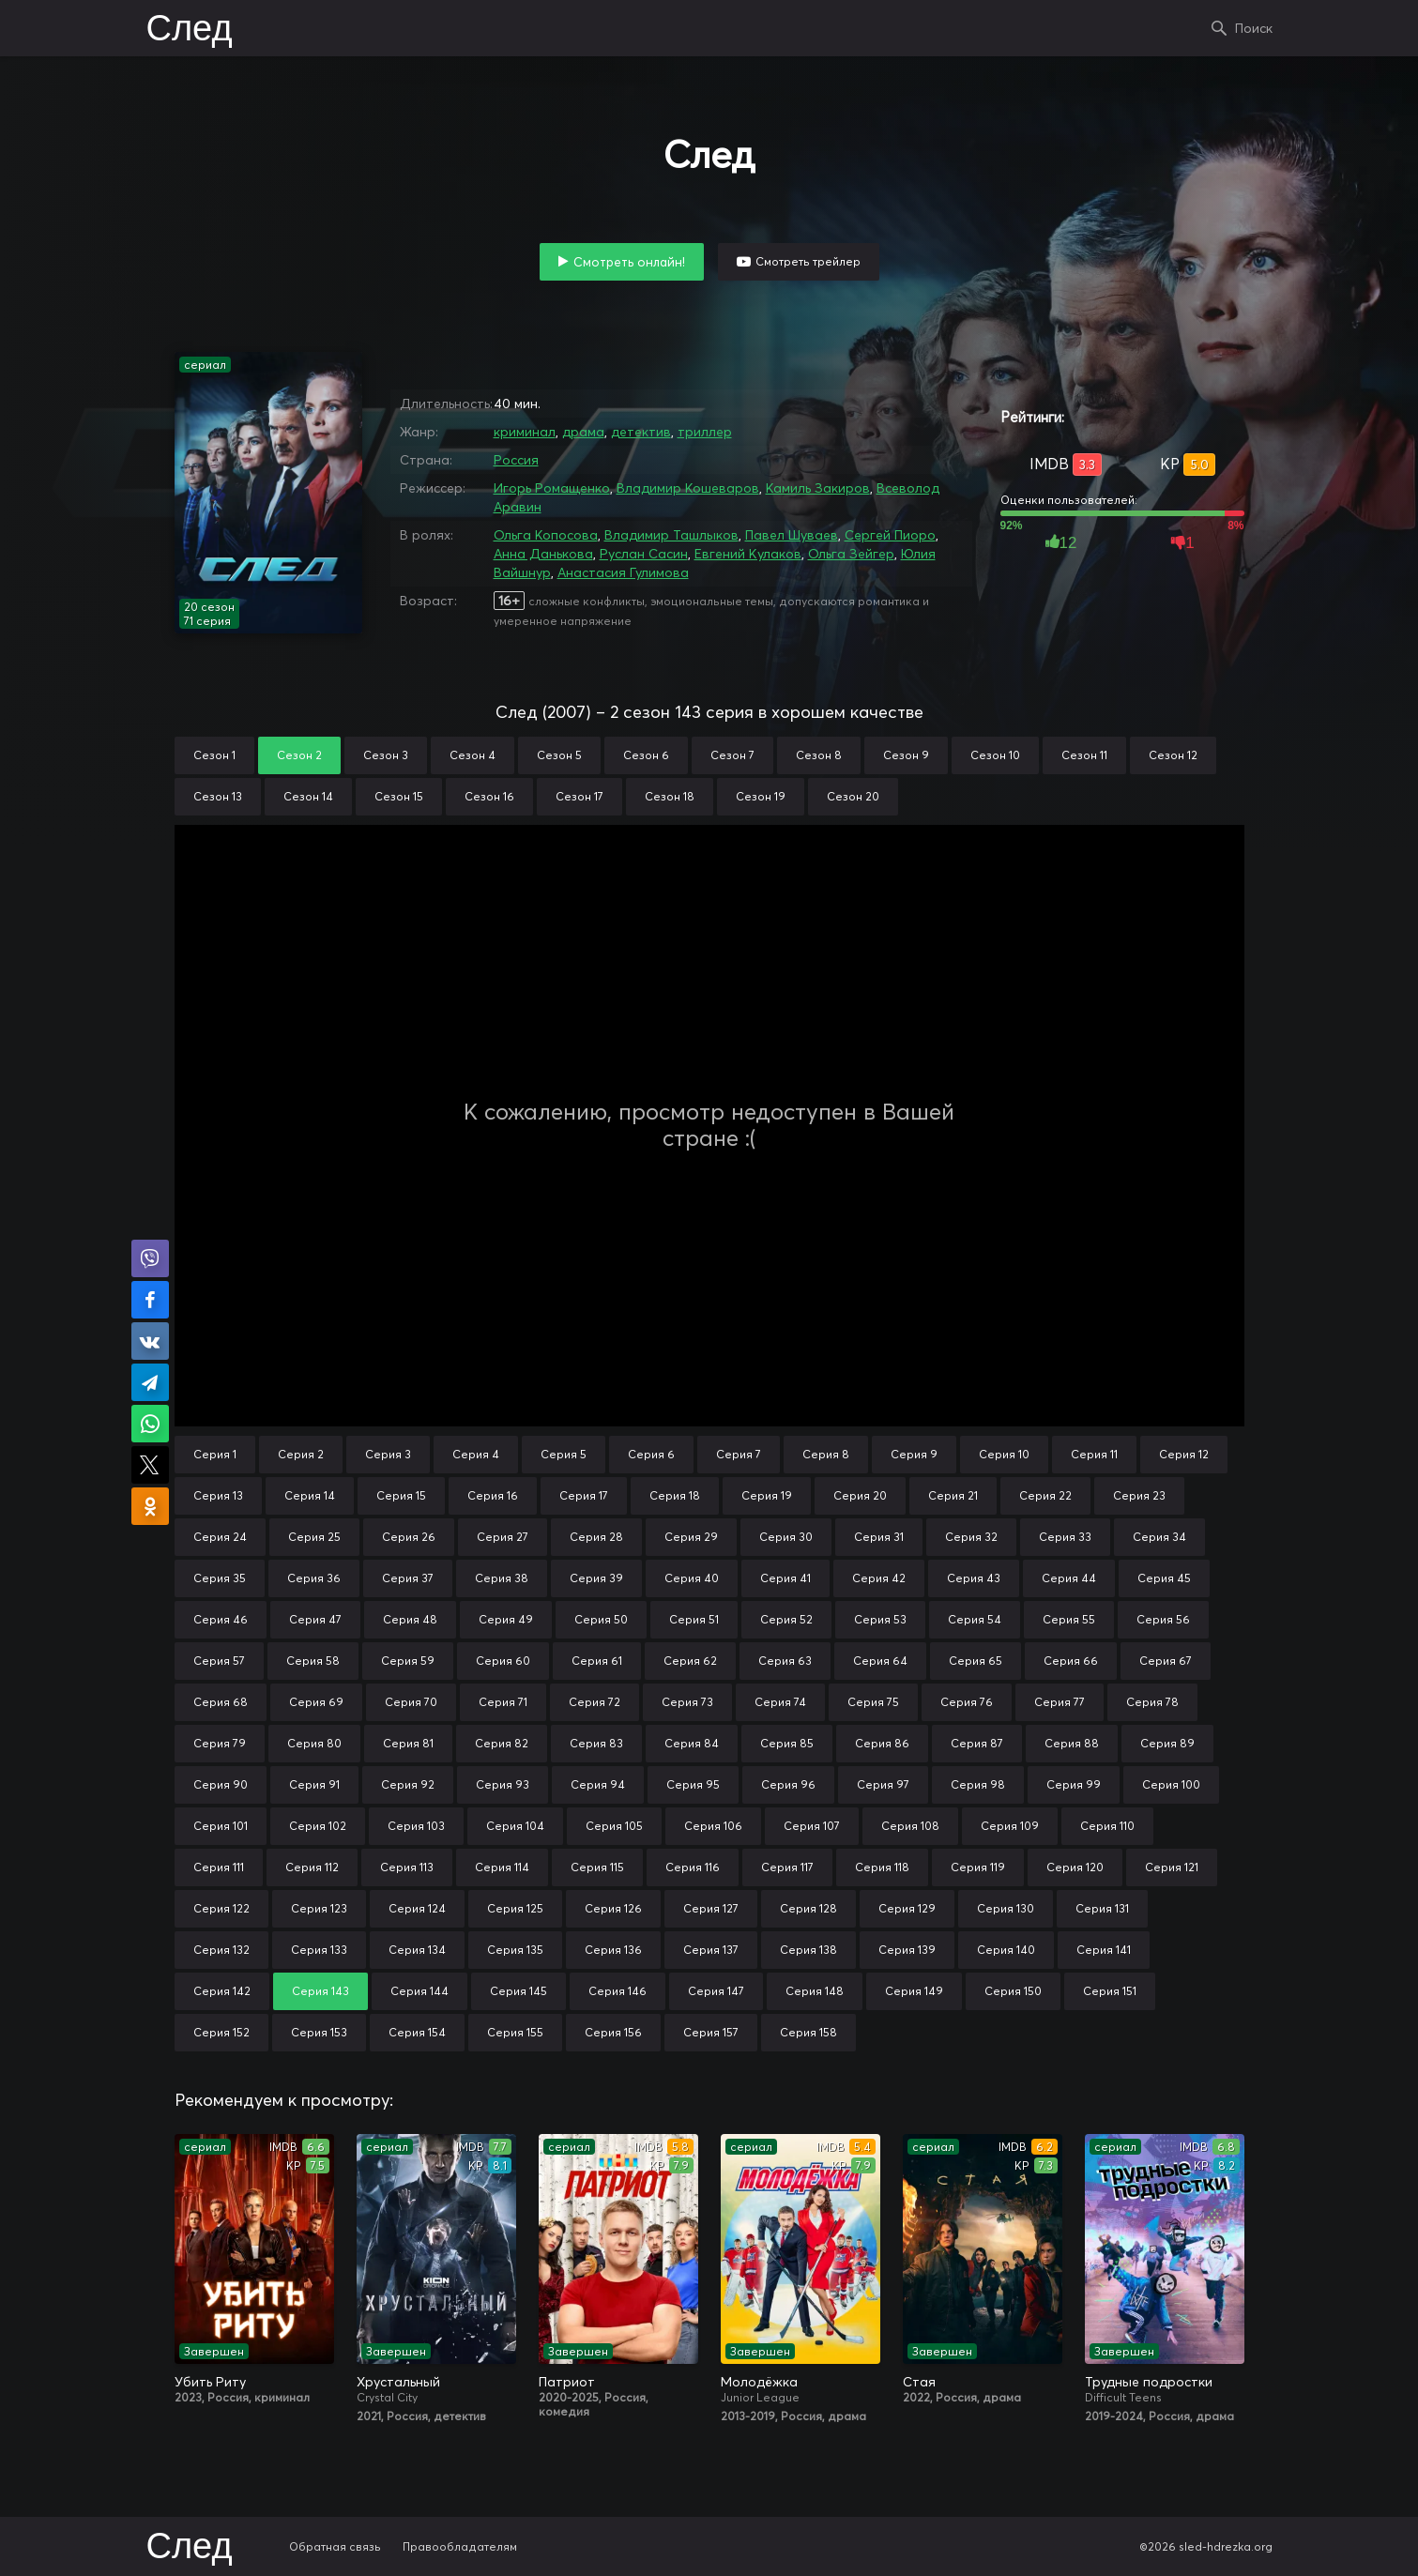 The width and height of the screenshot is (1418, 2576). I want to click on Серия 134, so click(417, 1950).